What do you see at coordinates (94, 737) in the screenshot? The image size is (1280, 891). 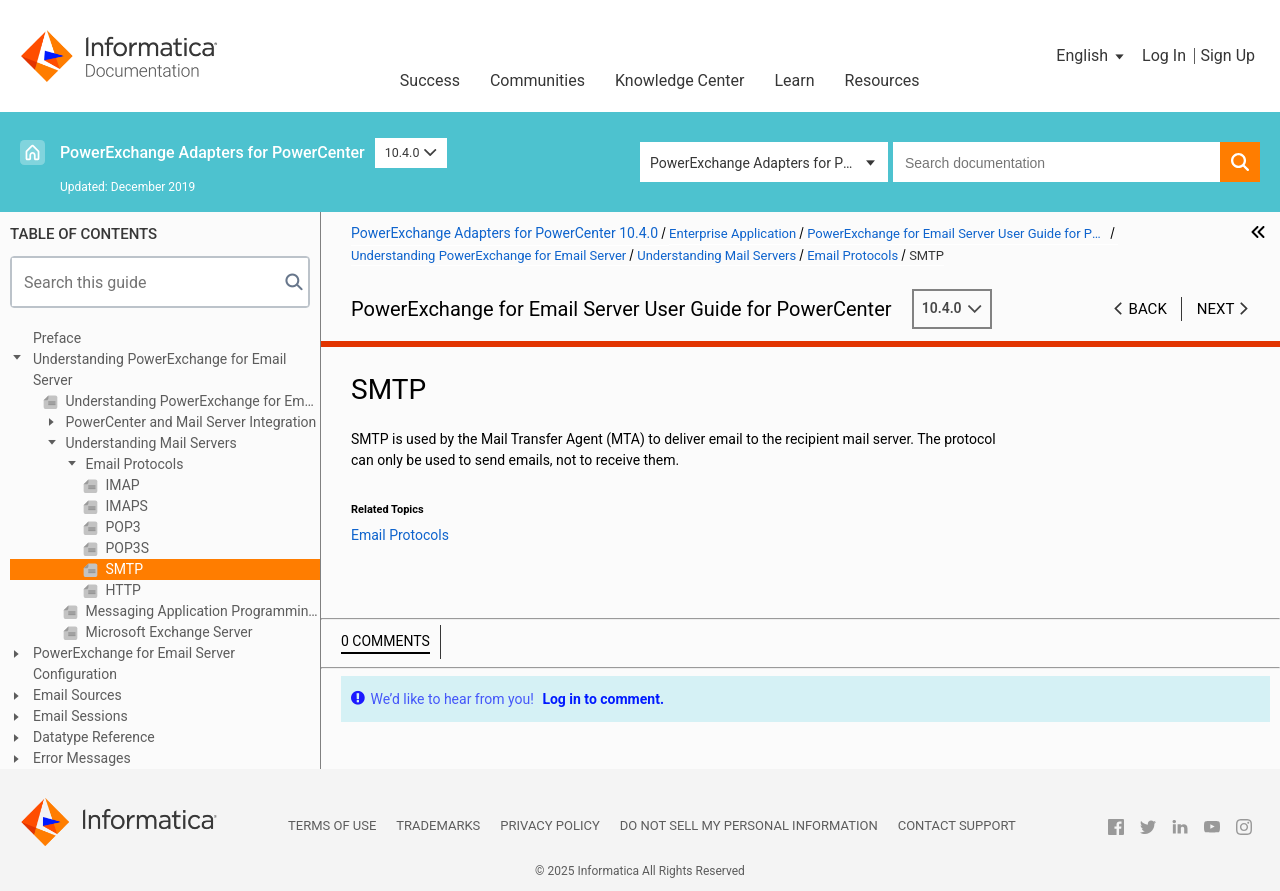 I see `Datatype Reference` at bounding box center [94, 737].